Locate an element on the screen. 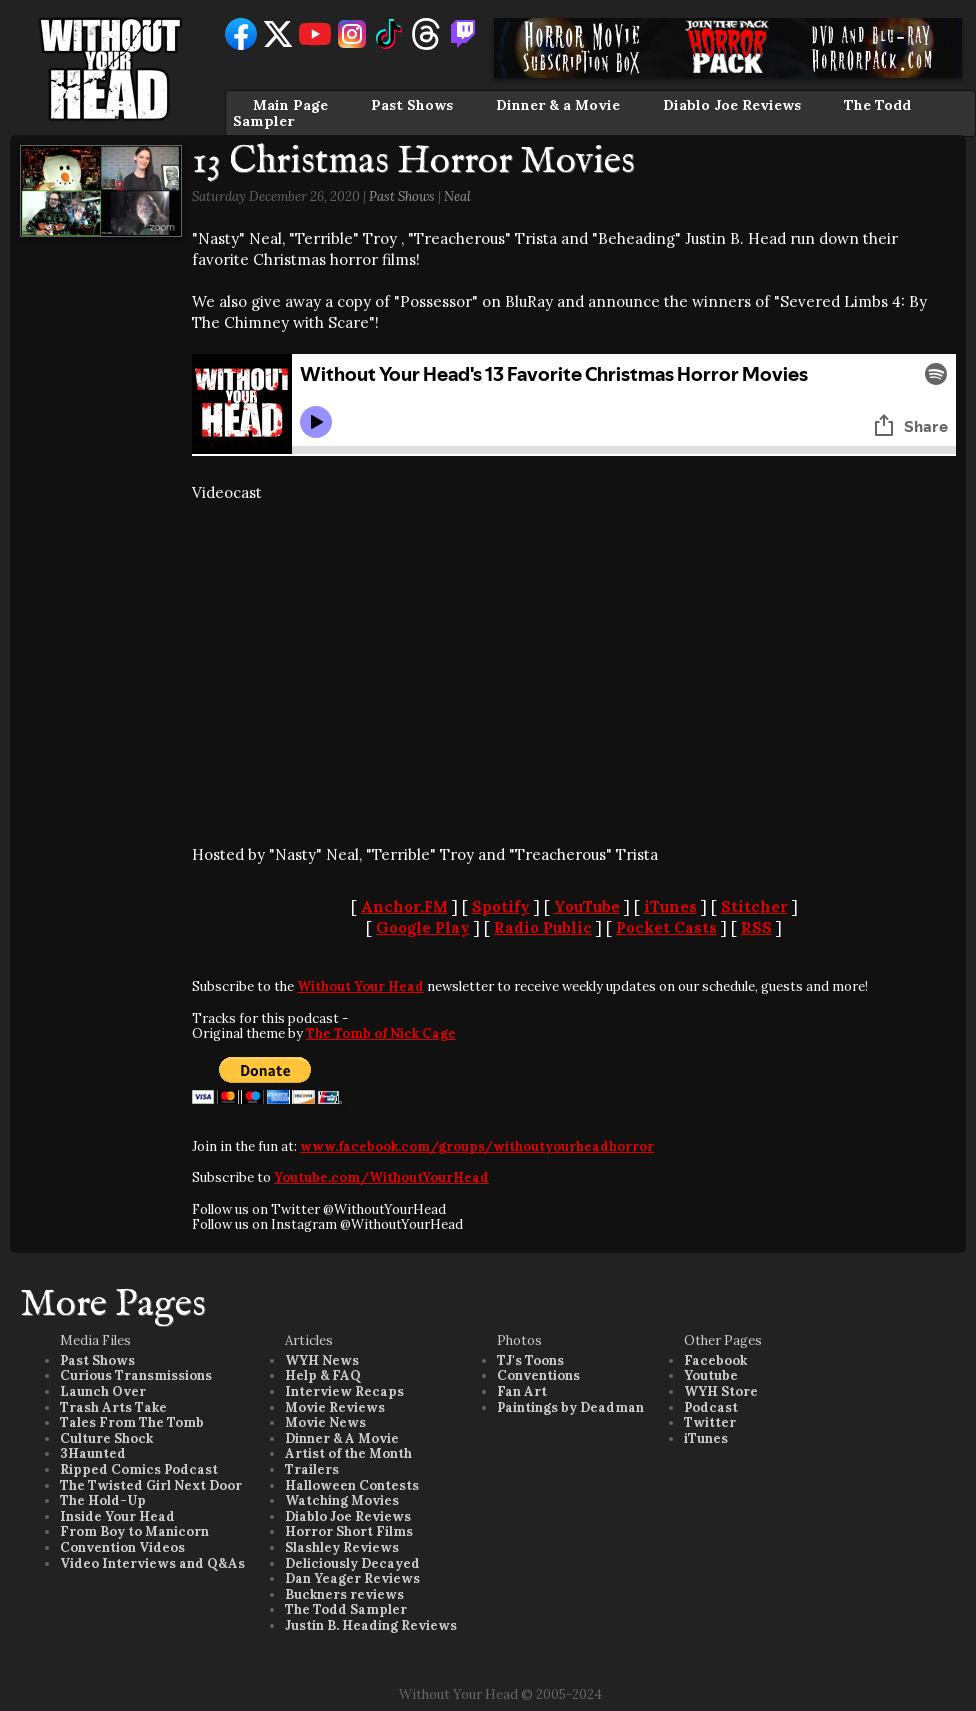 Image resolution: width=976 pixels, height=1711 pixels. Dinner & a Movie is located at coordinates (558, 105).